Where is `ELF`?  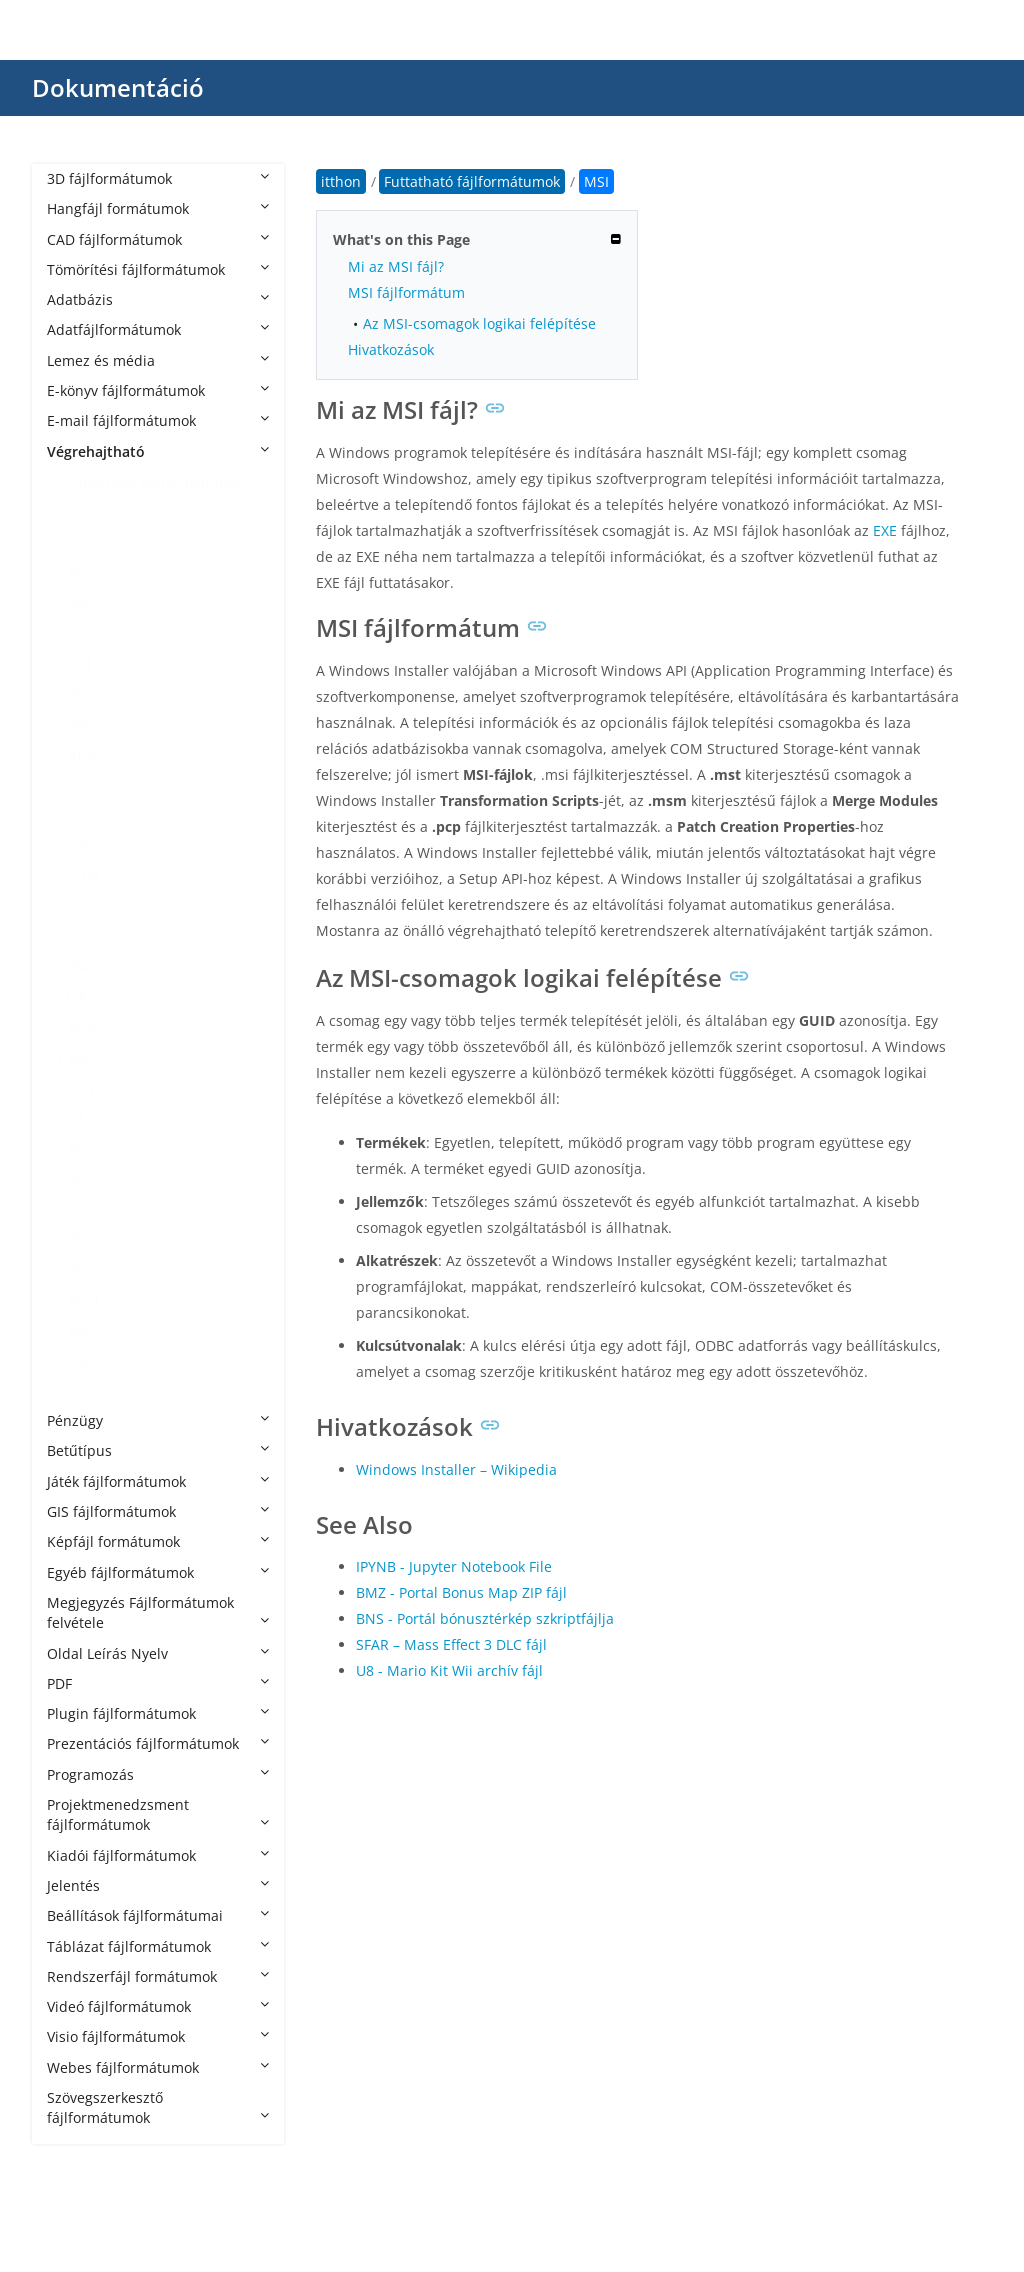
ELF is located at coordinates (78, 905).